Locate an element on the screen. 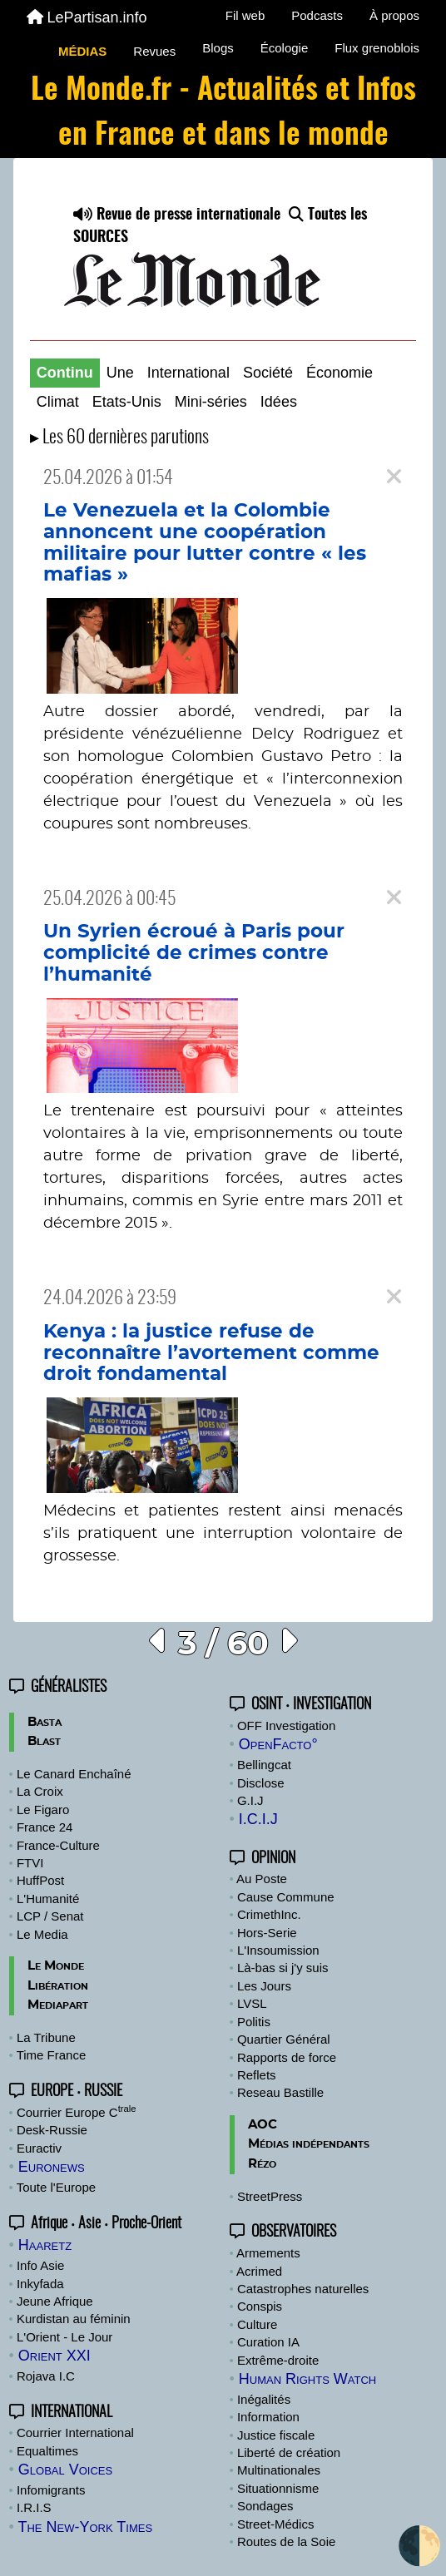 Image resolution: width=446 pixels, height=2576 pixels. Économie is located at coordinates (339, 372).